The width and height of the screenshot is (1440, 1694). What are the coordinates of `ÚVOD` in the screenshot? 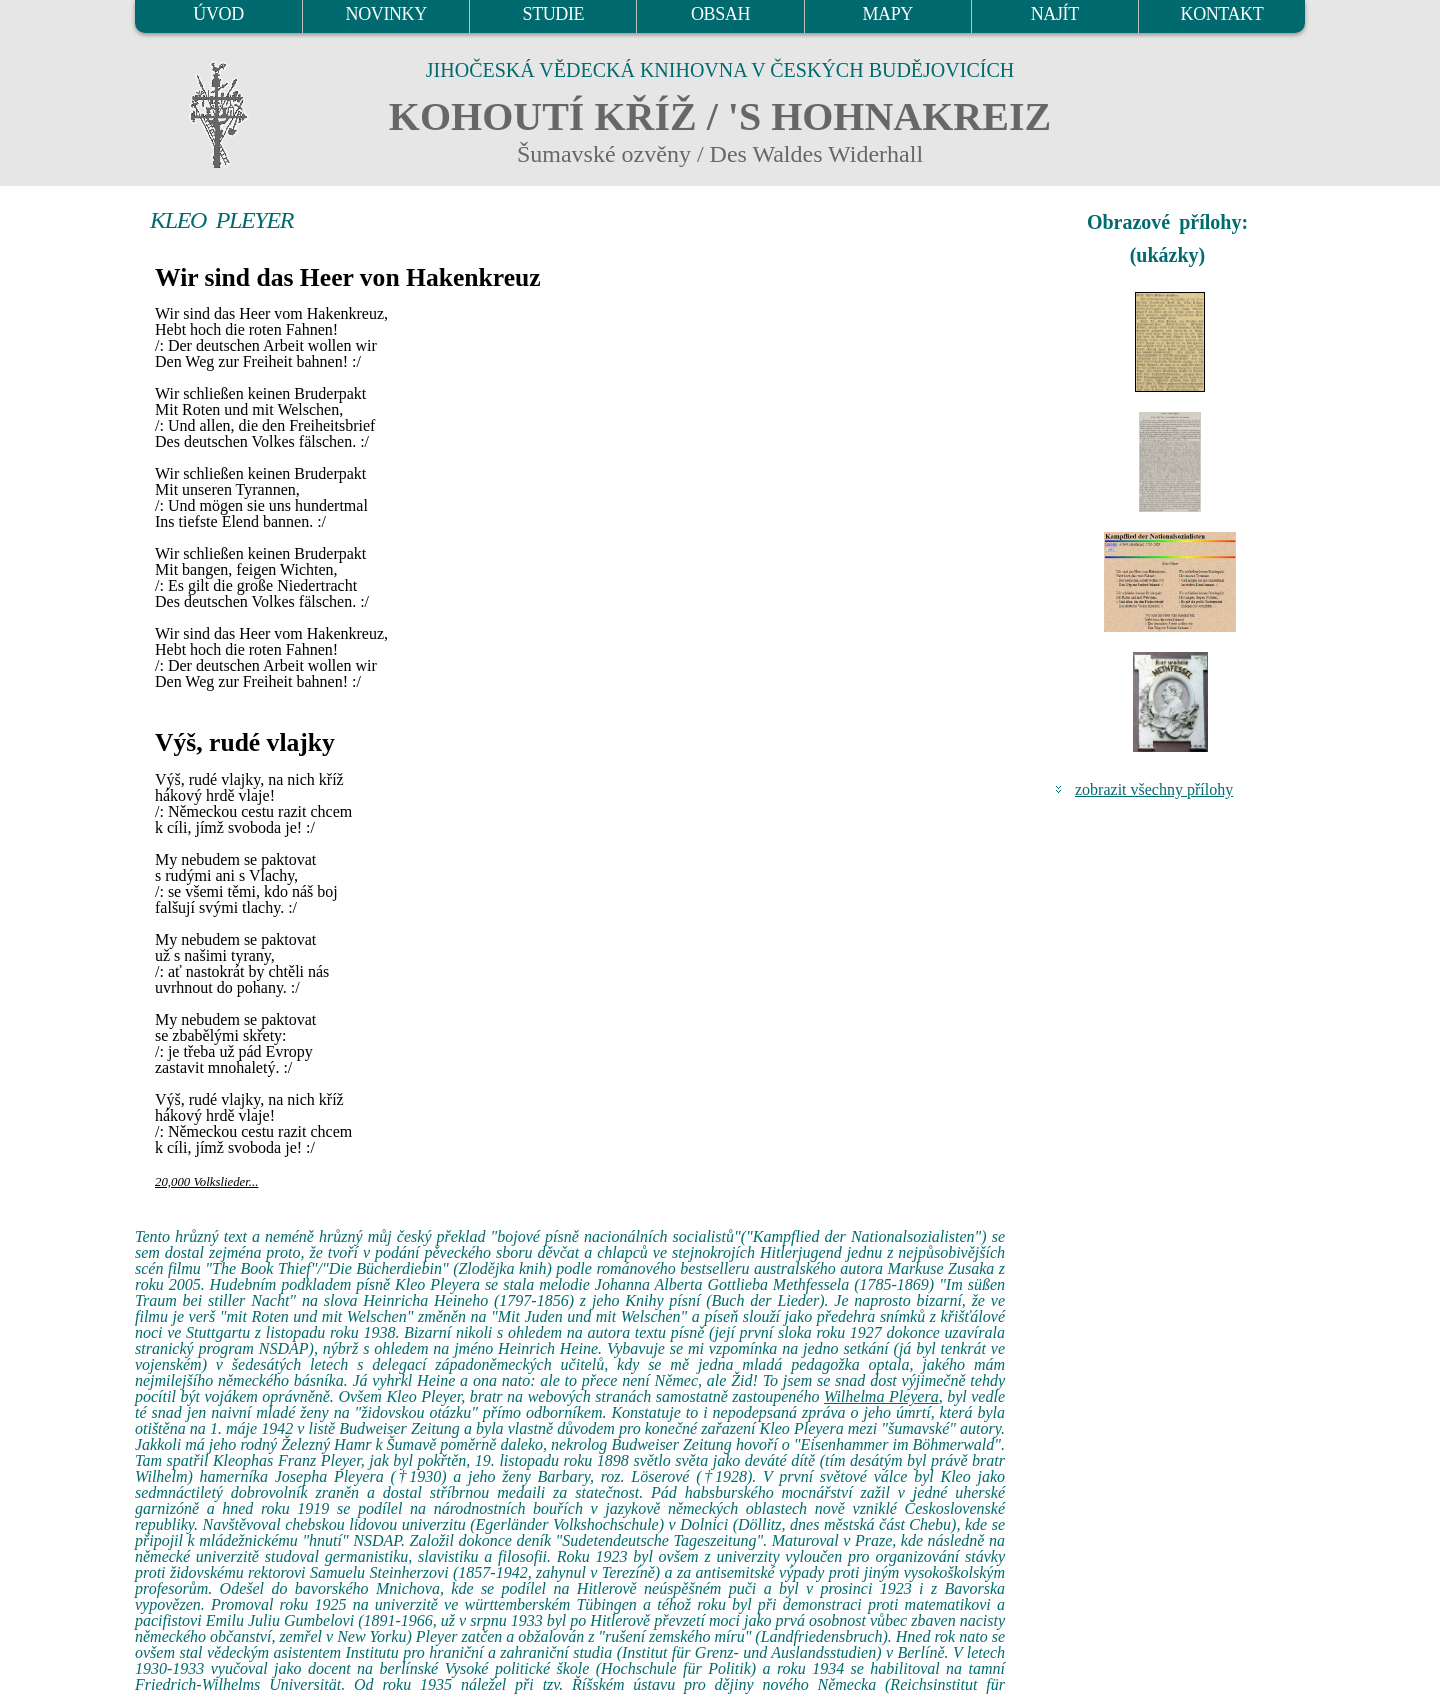 It's located at (218, 14).